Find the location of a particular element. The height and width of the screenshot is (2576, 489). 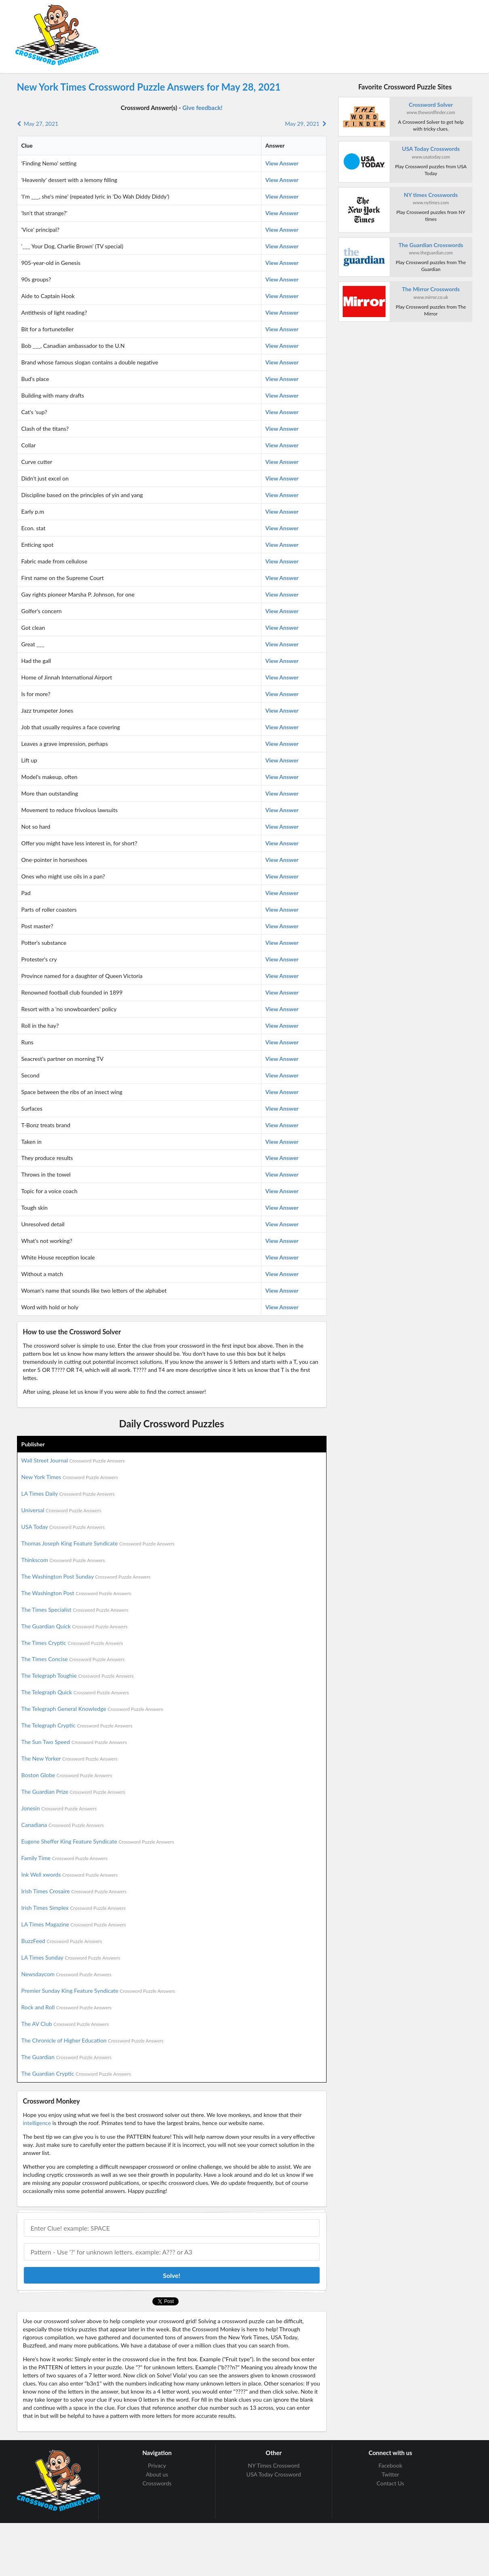

The Mirror Crosswords is located at coordinates (430, 289).